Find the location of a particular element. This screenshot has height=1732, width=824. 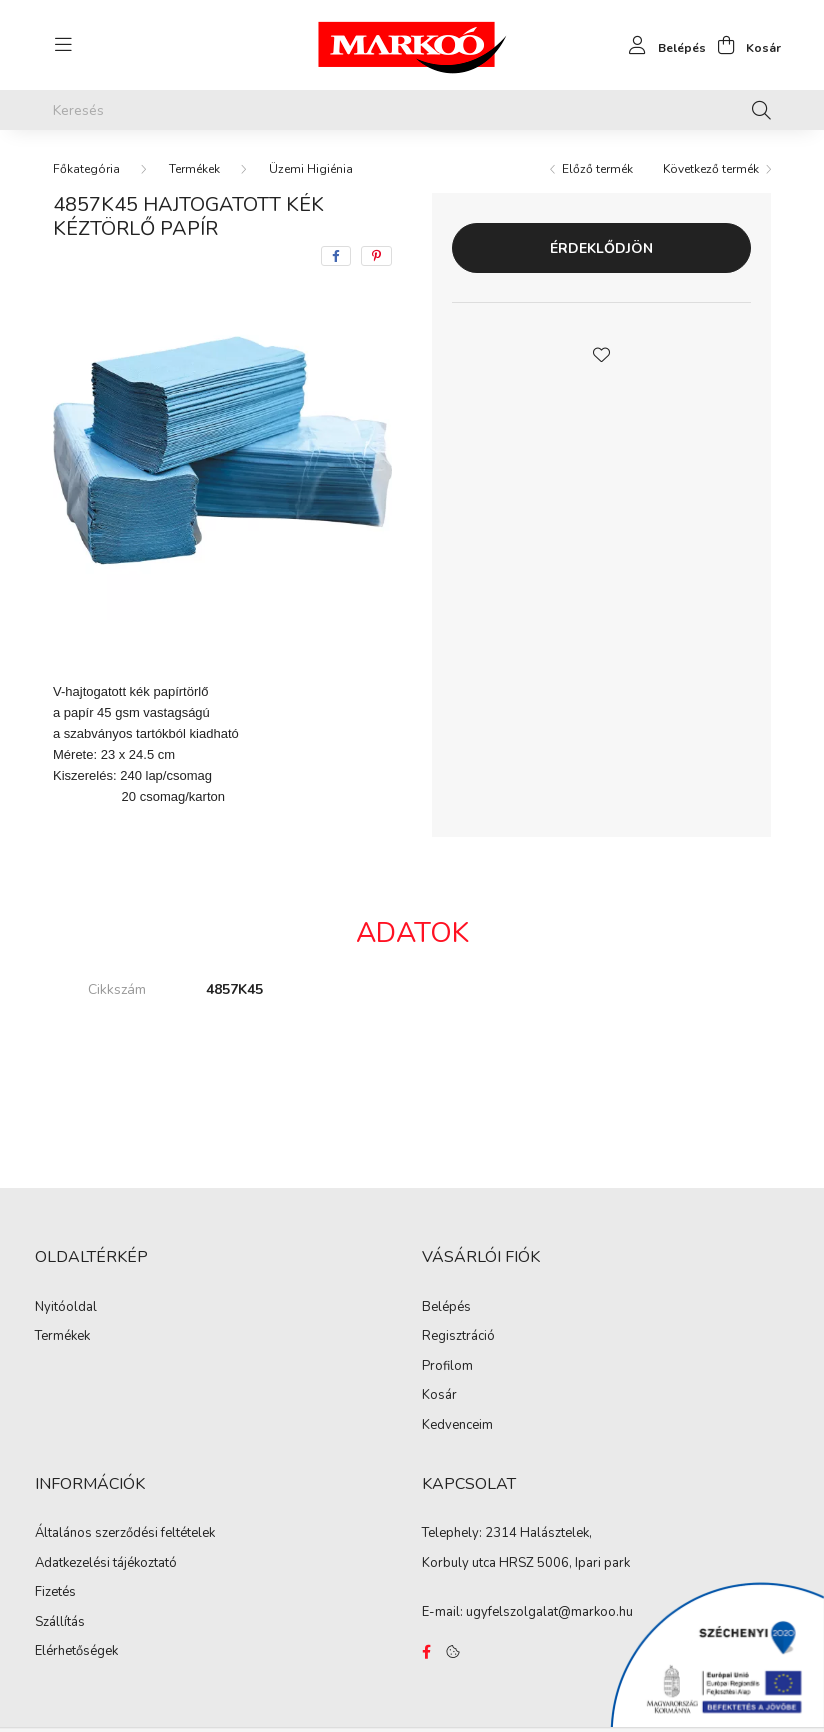

Regisztráció is located at coordinates (458, 1337).